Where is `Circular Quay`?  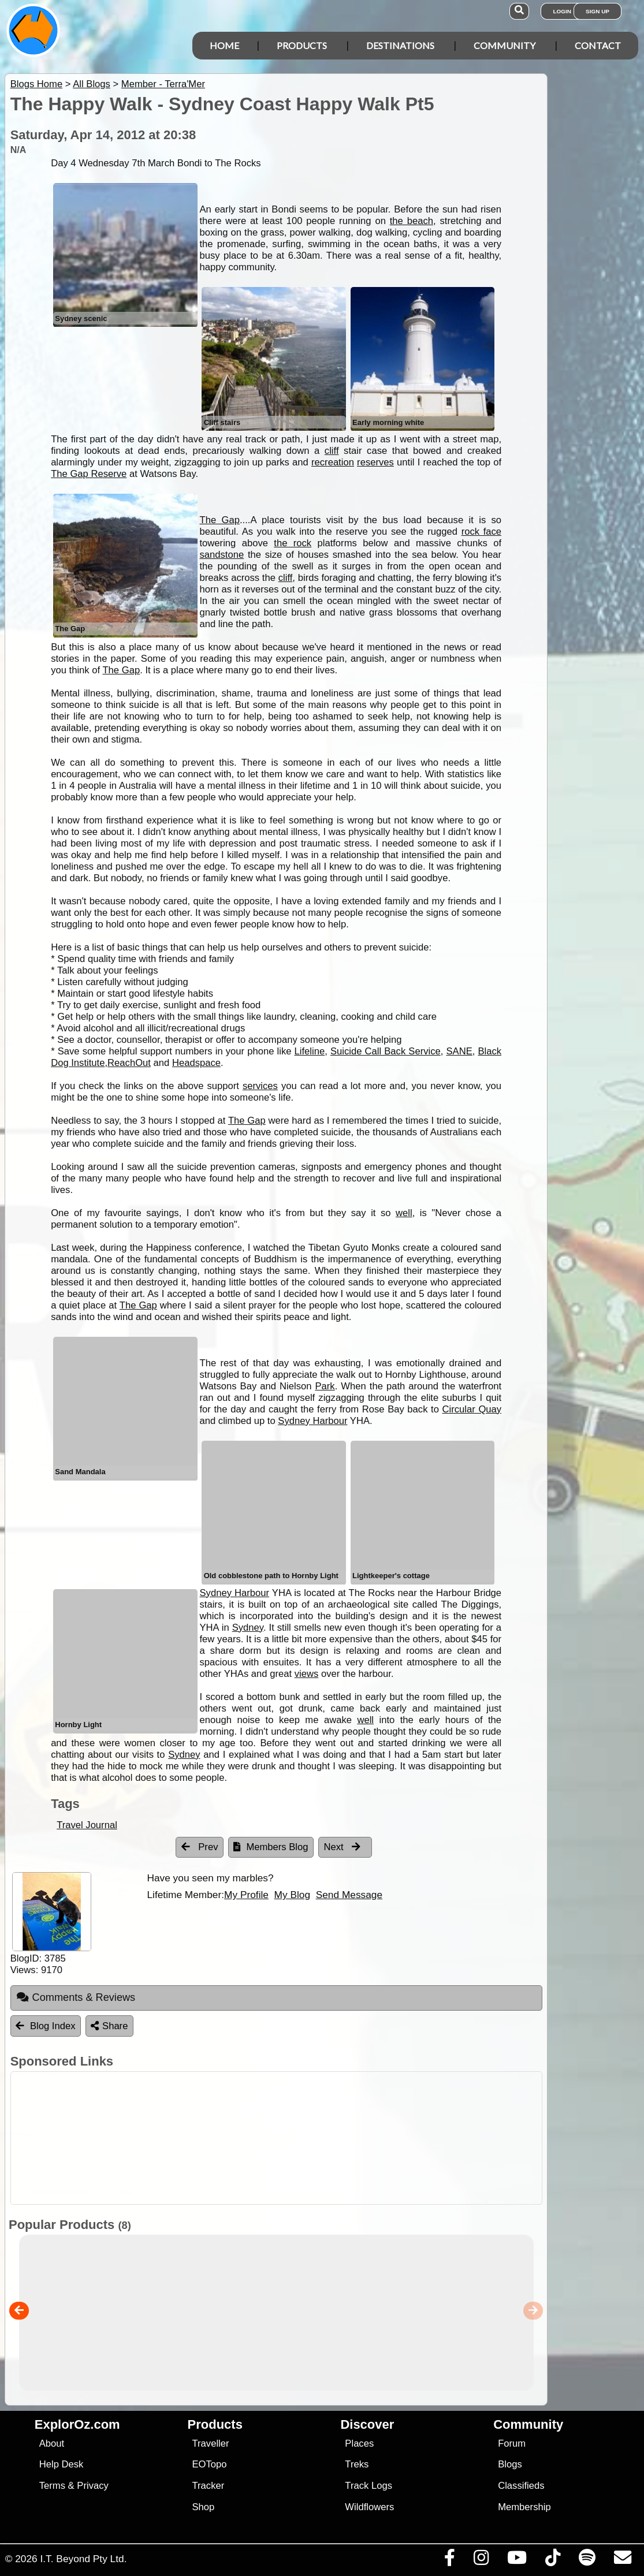 Circular Quay is located at coordinates (472, 1409).